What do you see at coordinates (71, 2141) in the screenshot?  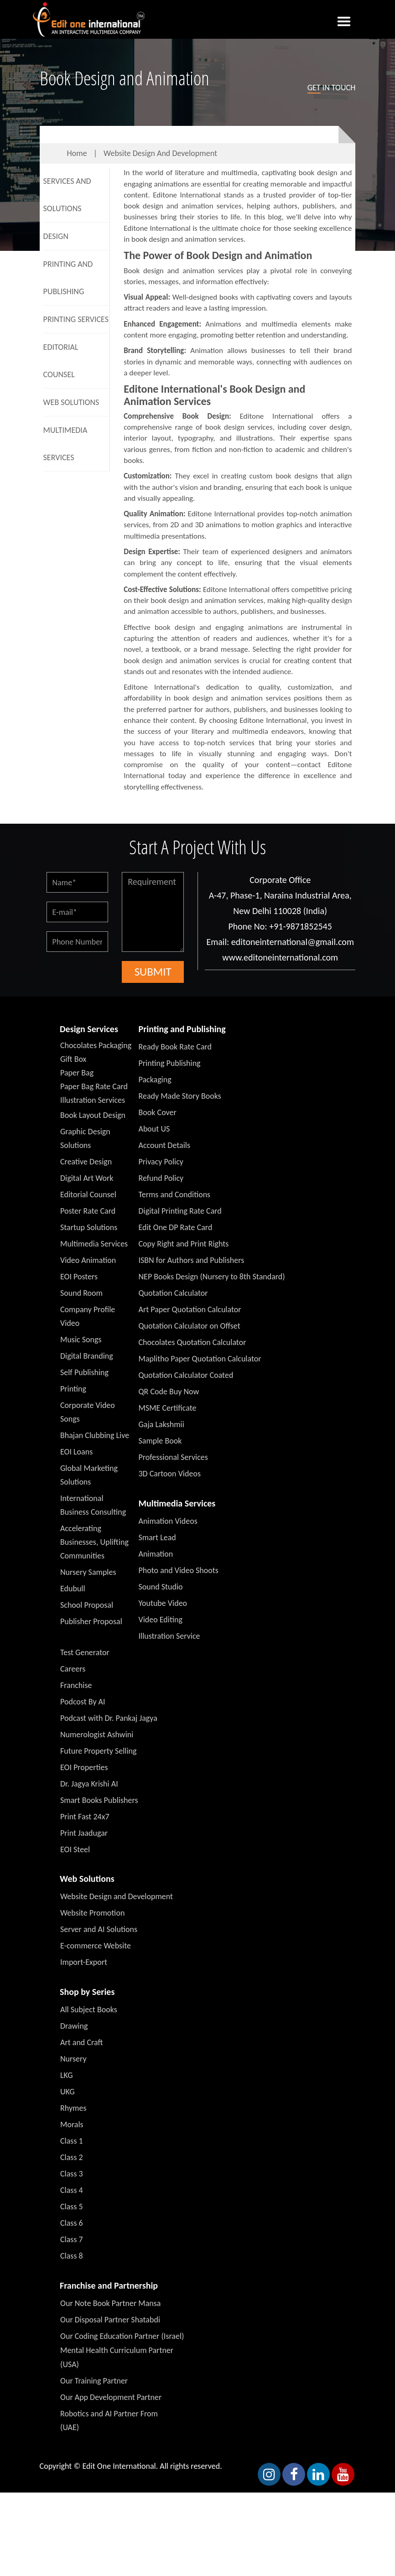 I see `Class 1` at bounding box center [71, 2141].